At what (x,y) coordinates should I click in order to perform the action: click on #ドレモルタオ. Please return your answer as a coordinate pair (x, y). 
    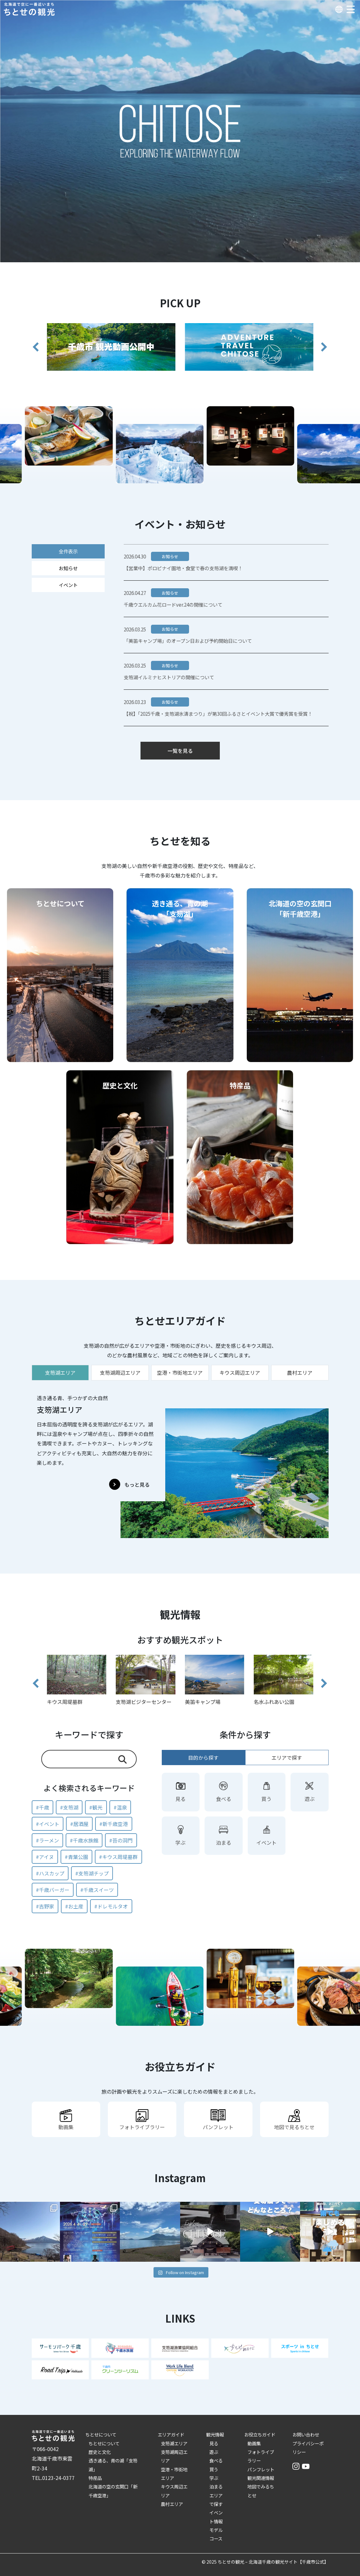
    Looking at the image, I should click on (111, 1906).